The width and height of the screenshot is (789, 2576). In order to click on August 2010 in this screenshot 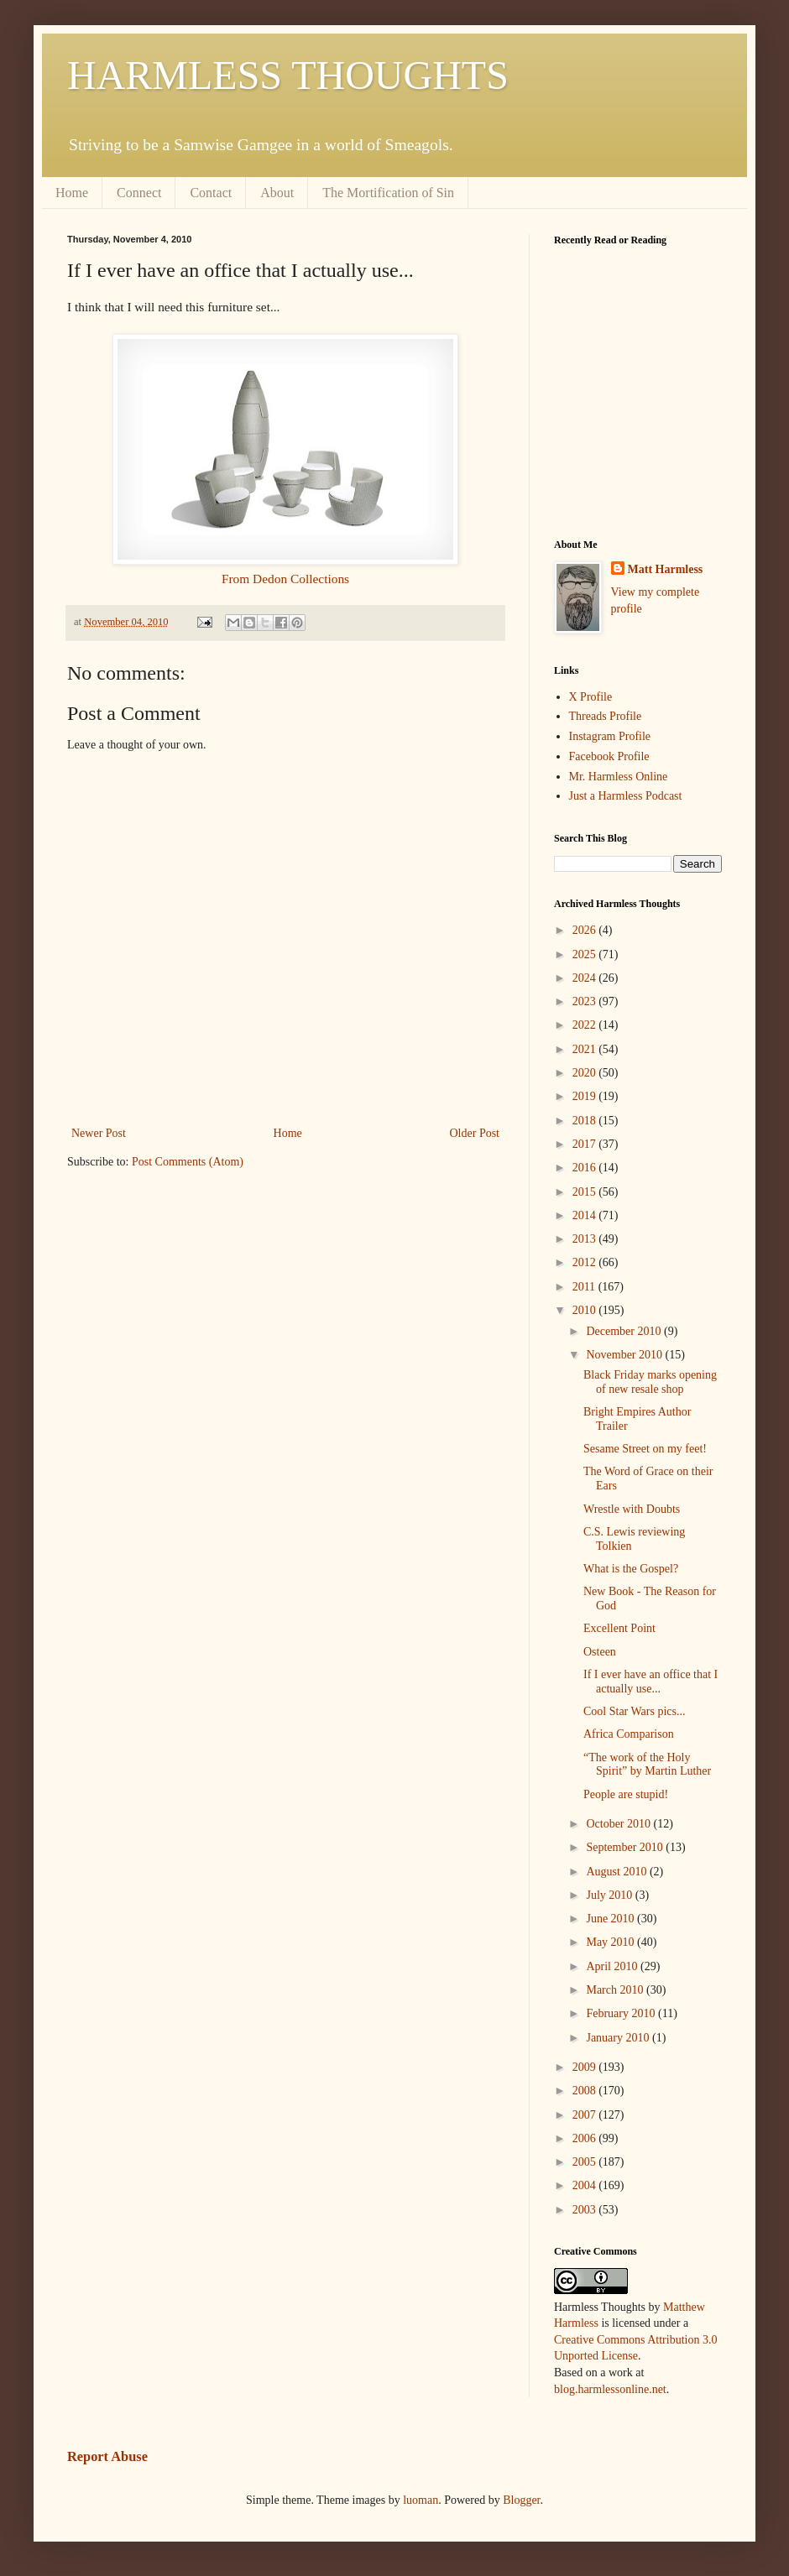, I will do `click(617, 1871)`.